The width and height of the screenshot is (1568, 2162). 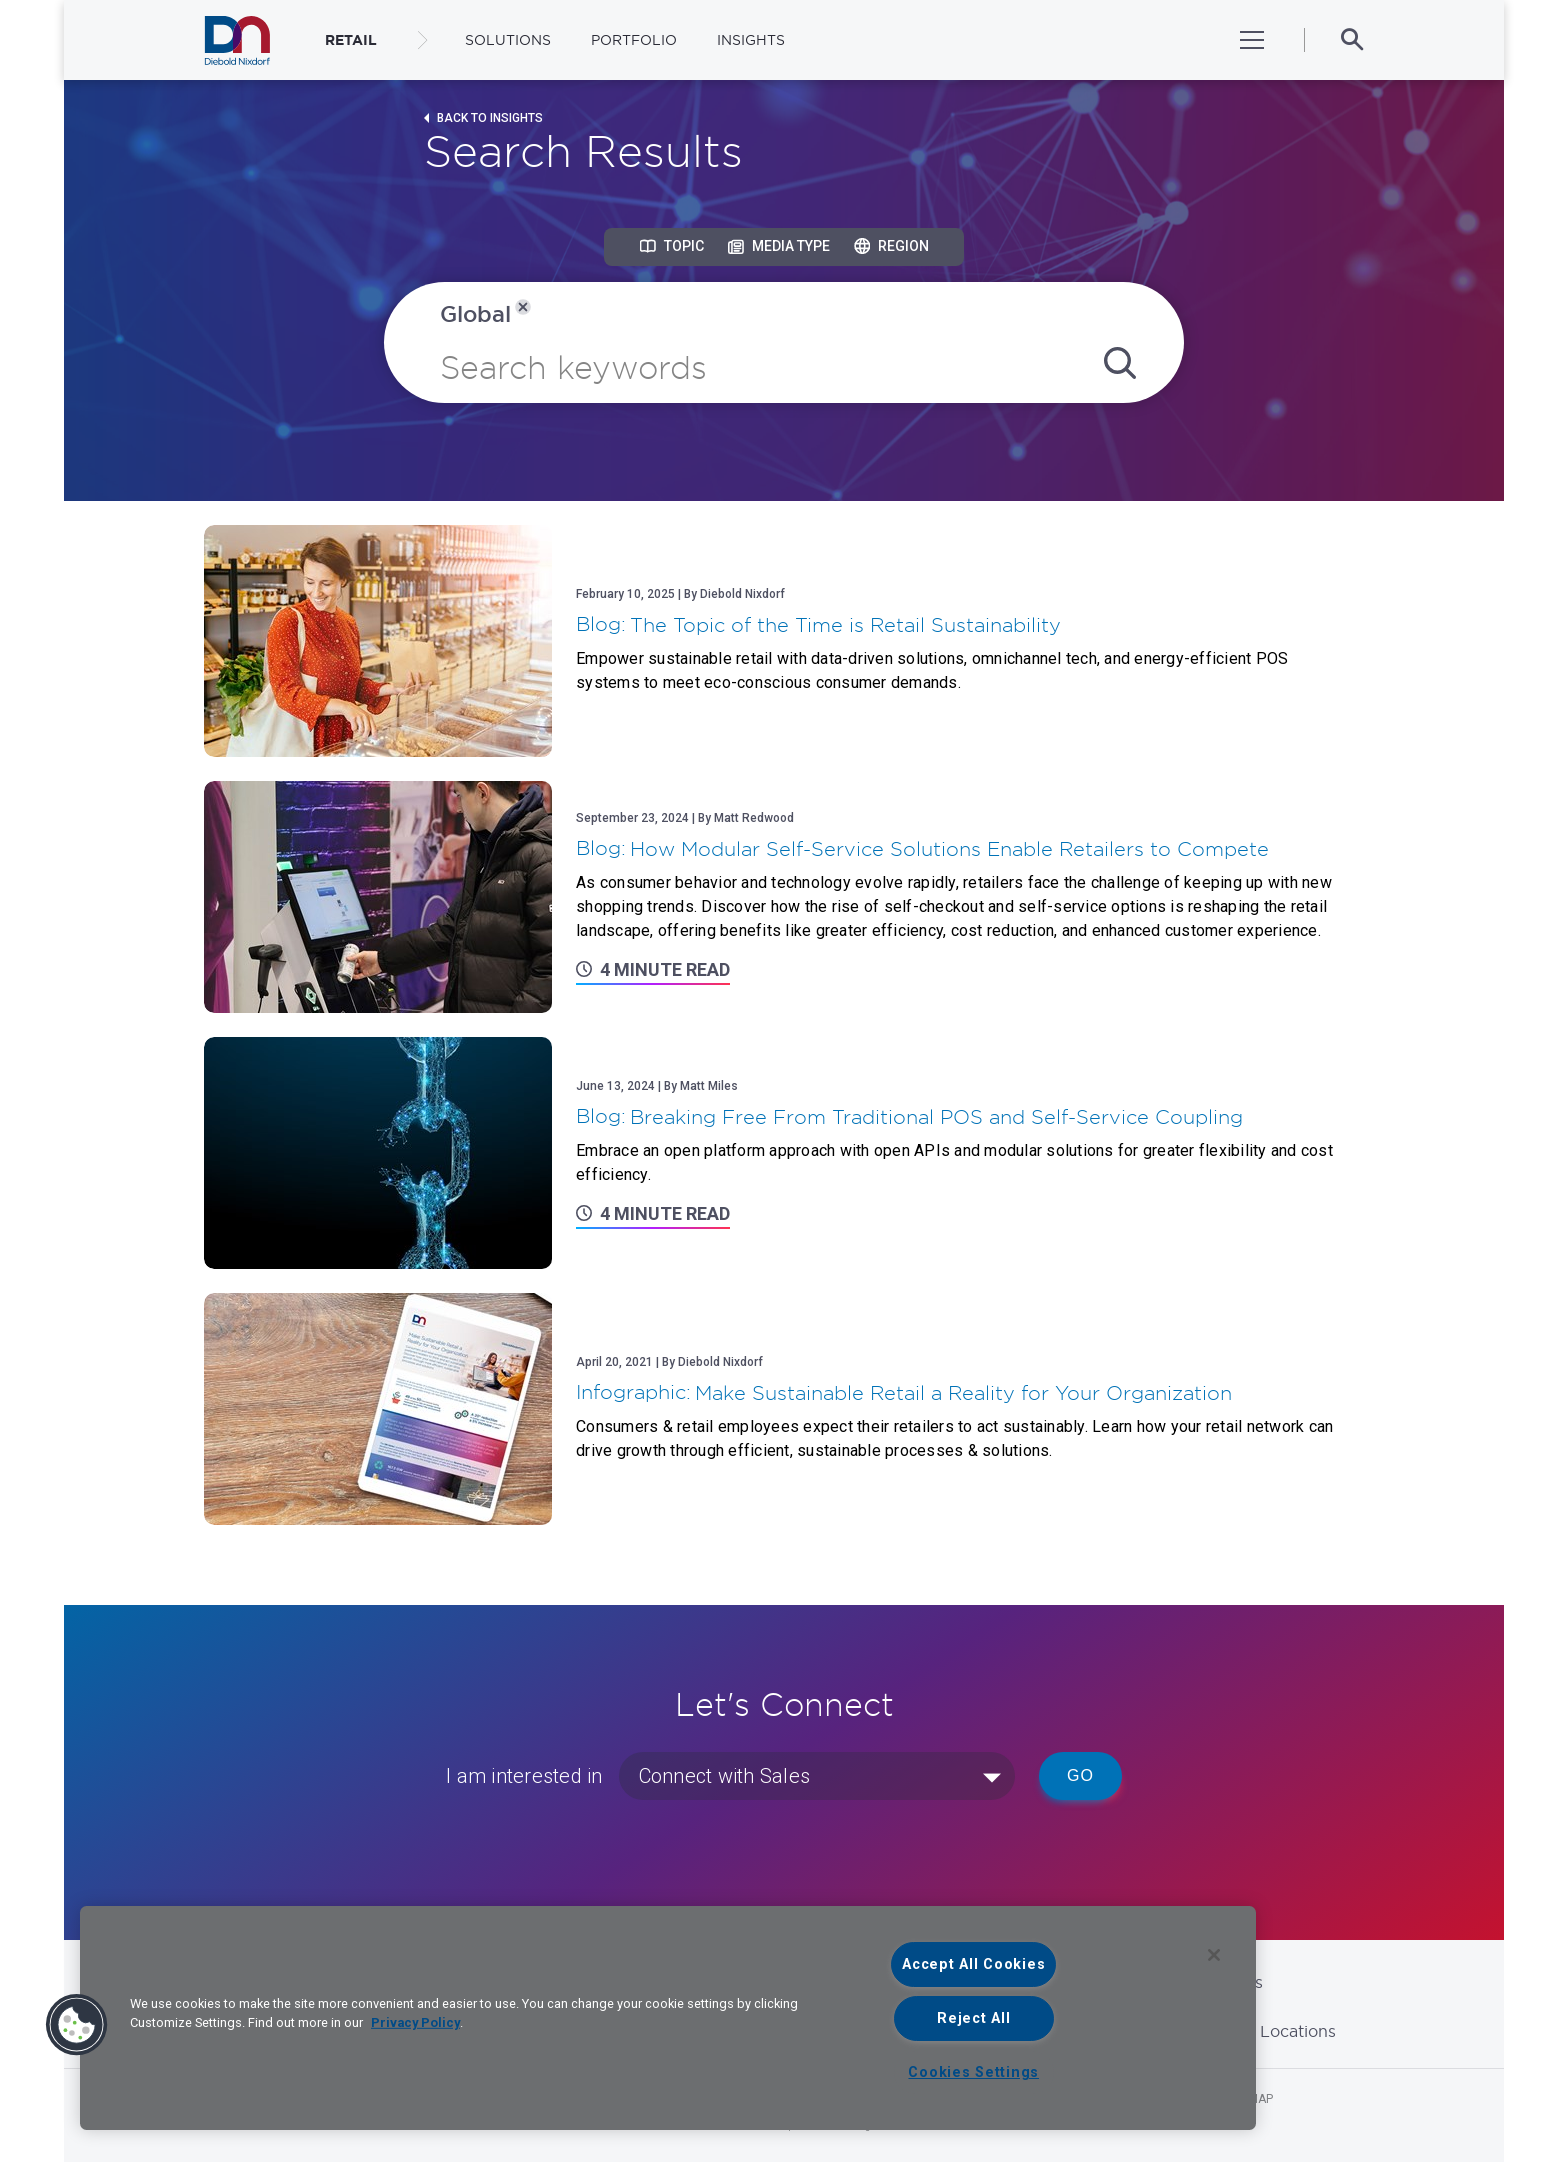 What do you see at coordinates (751, 40) in the screenshot?
I see `Insights` at bounding box center [751, 40].